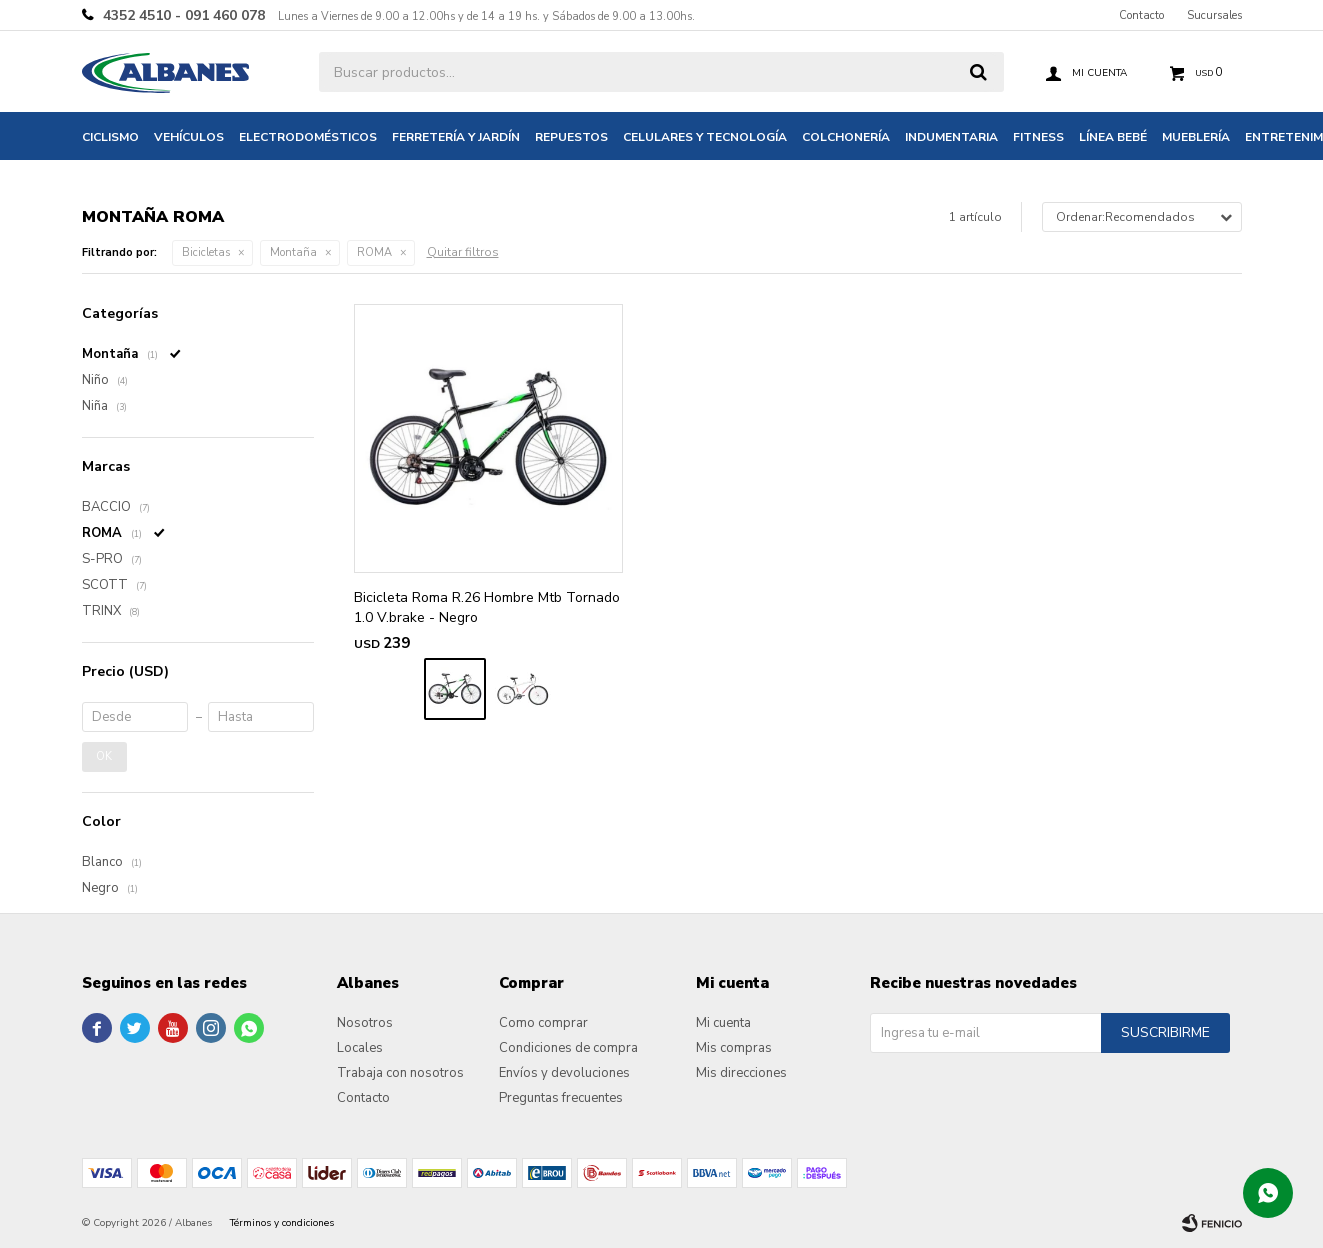 Image resolution: width=1323 pixels, height=1248 pixels. Describe the element at coordinates (365, 1023) in the screenshot. I see `Nosotros` at that location.